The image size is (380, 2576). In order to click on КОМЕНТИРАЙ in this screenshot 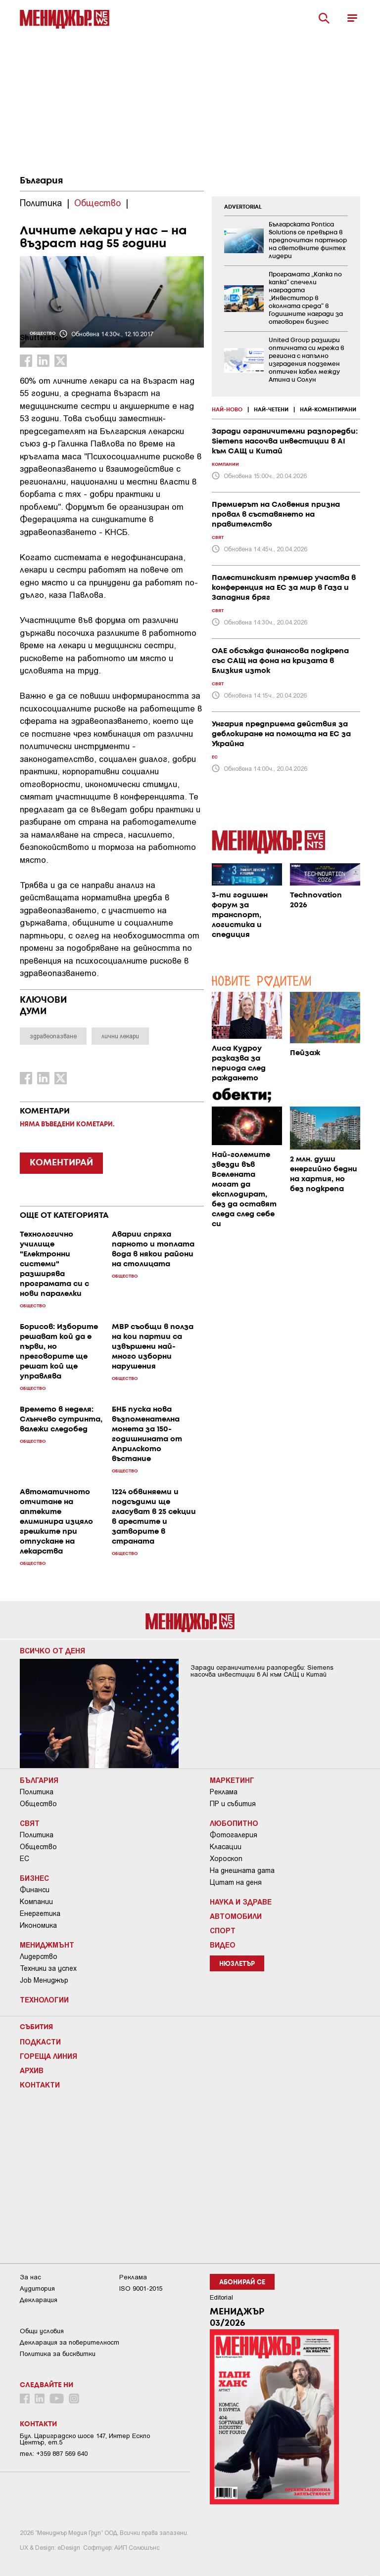, I will do `click(61, 1163)`.